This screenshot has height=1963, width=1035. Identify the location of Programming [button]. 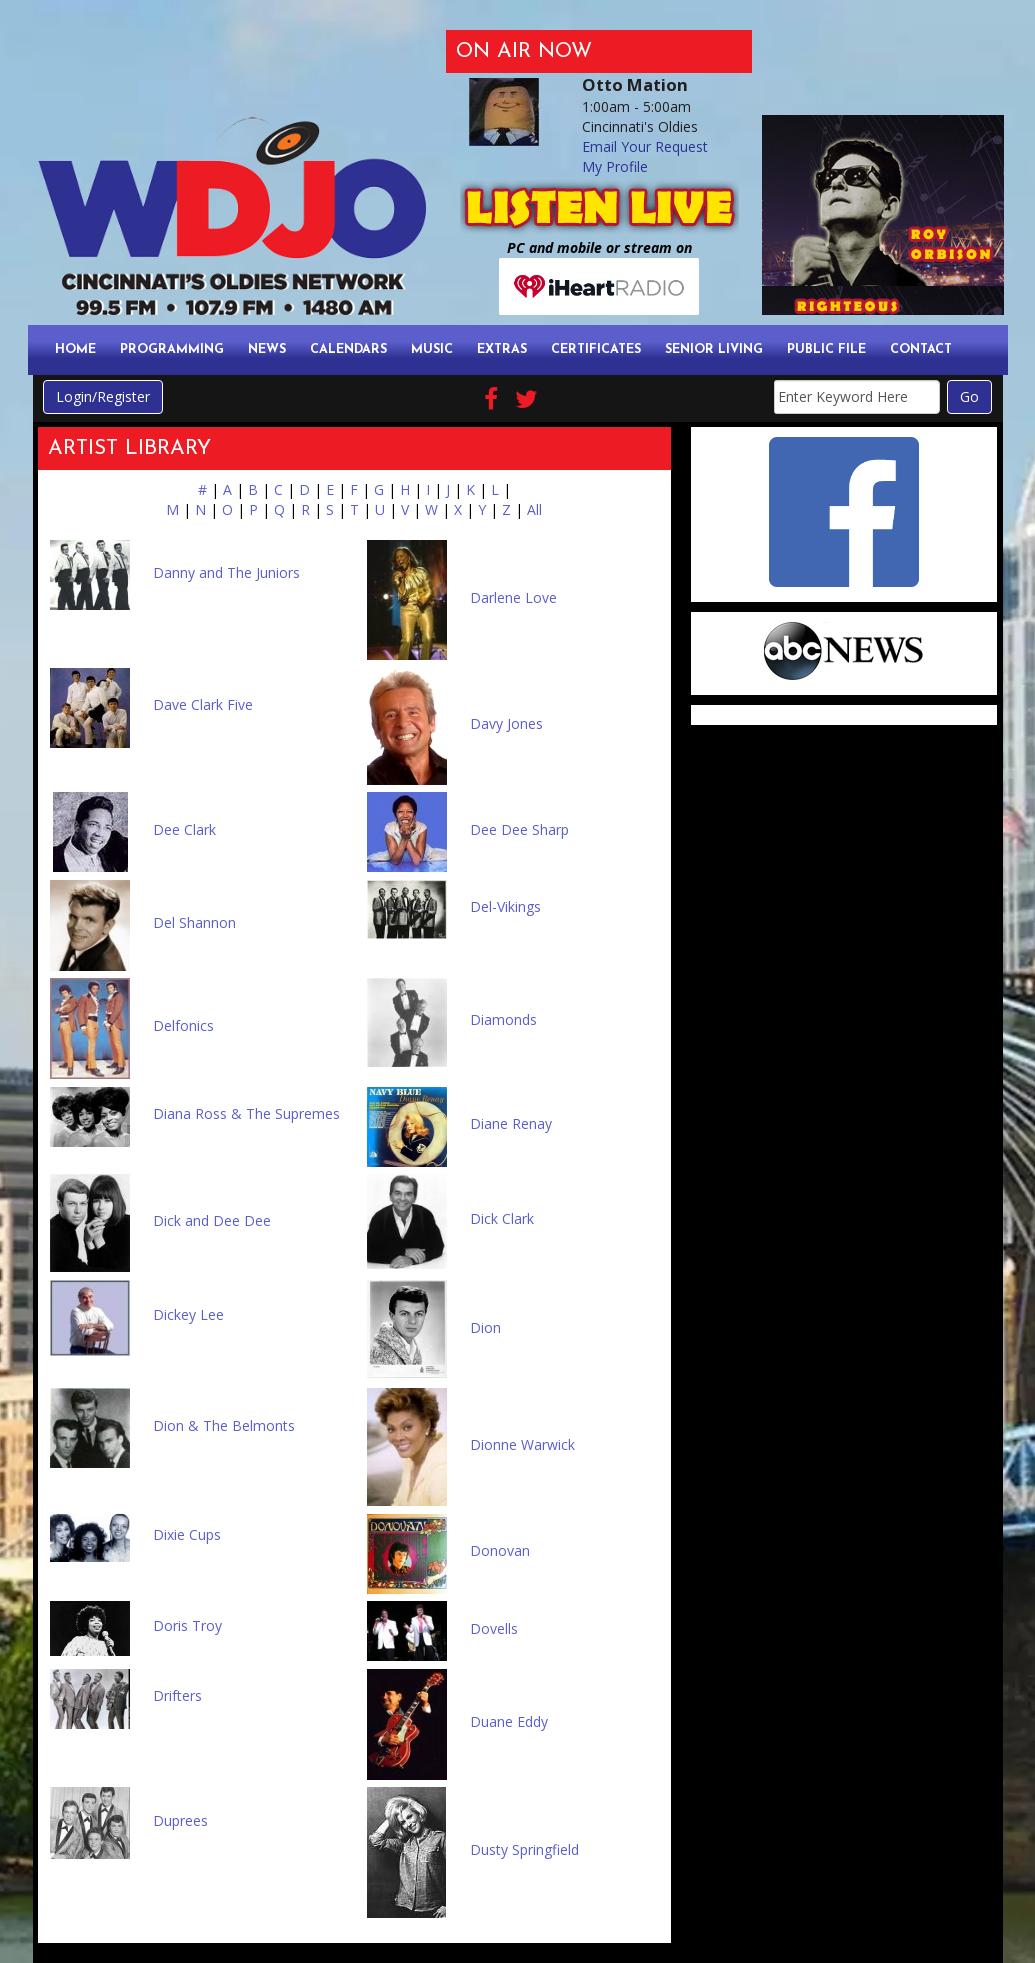
(172, 350).